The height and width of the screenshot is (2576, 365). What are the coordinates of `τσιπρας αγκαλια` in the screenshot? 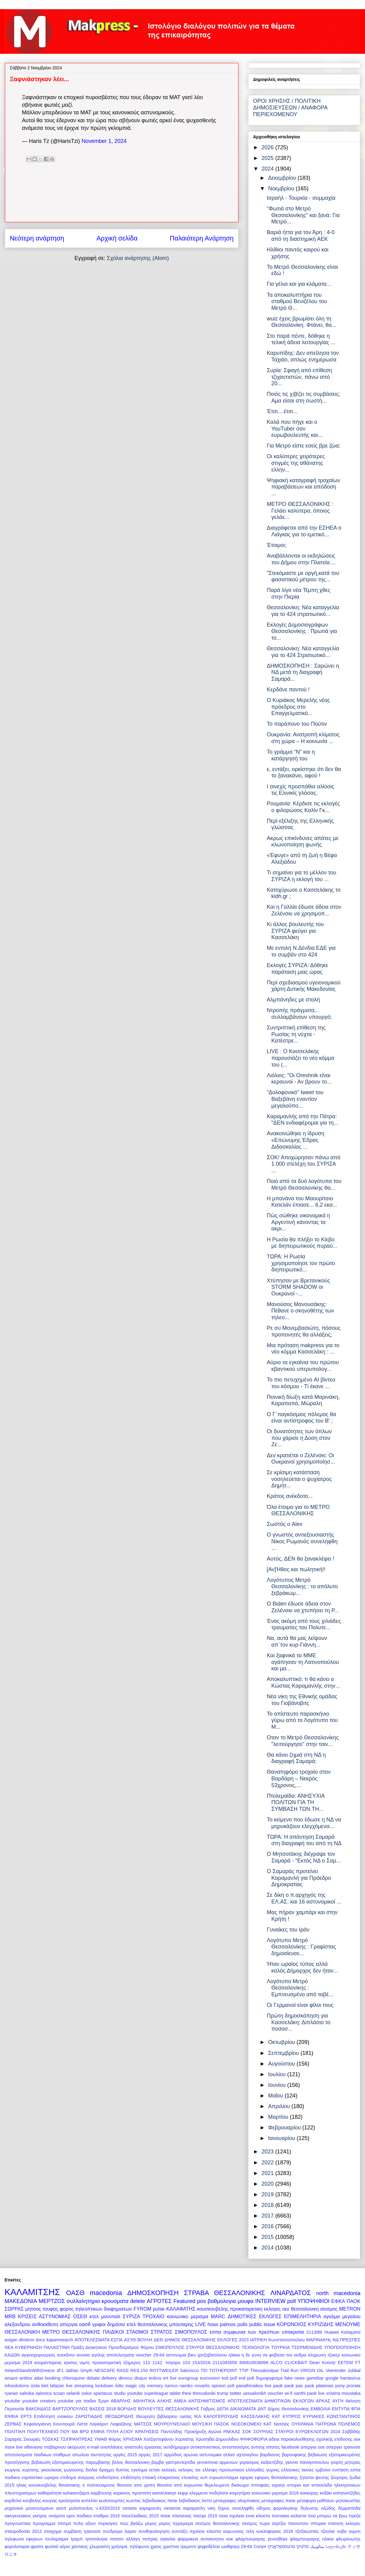 It's located at (158, 2538).